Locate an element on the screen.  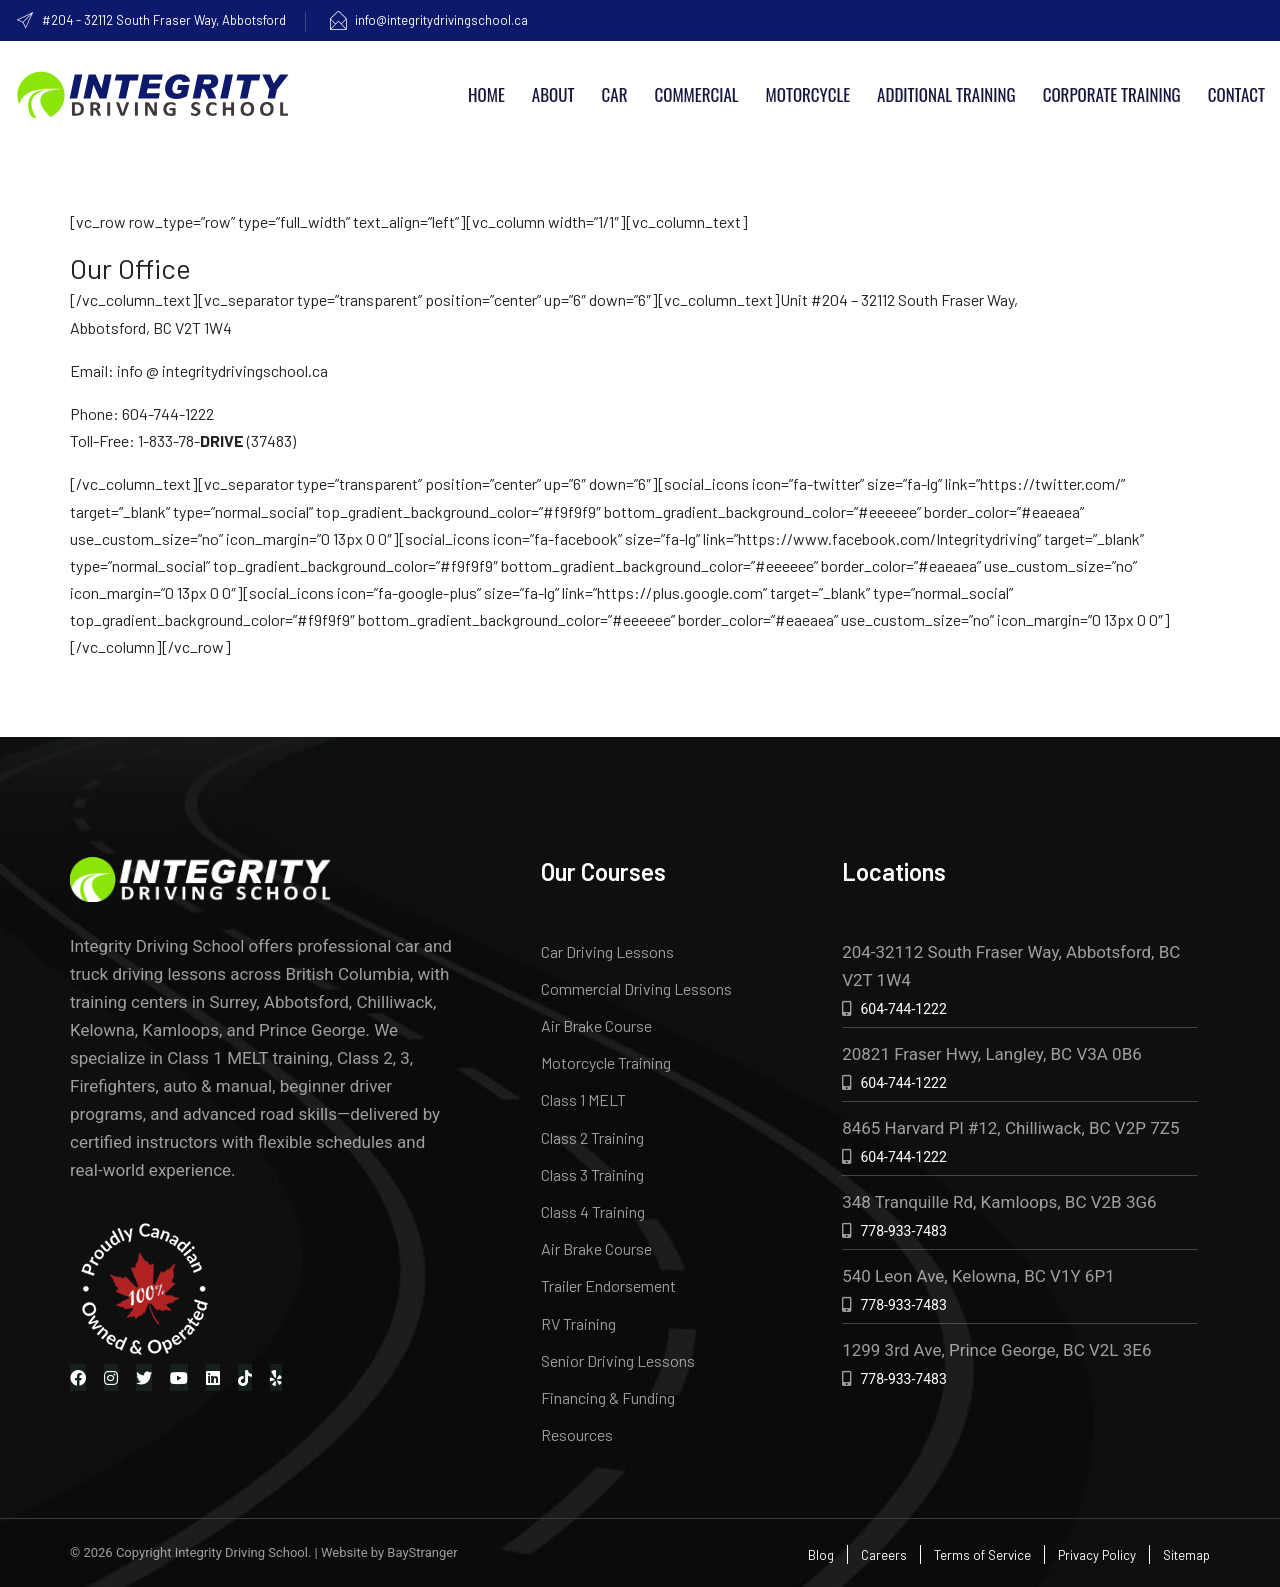
Resources is located at coordinates (577, 1434).